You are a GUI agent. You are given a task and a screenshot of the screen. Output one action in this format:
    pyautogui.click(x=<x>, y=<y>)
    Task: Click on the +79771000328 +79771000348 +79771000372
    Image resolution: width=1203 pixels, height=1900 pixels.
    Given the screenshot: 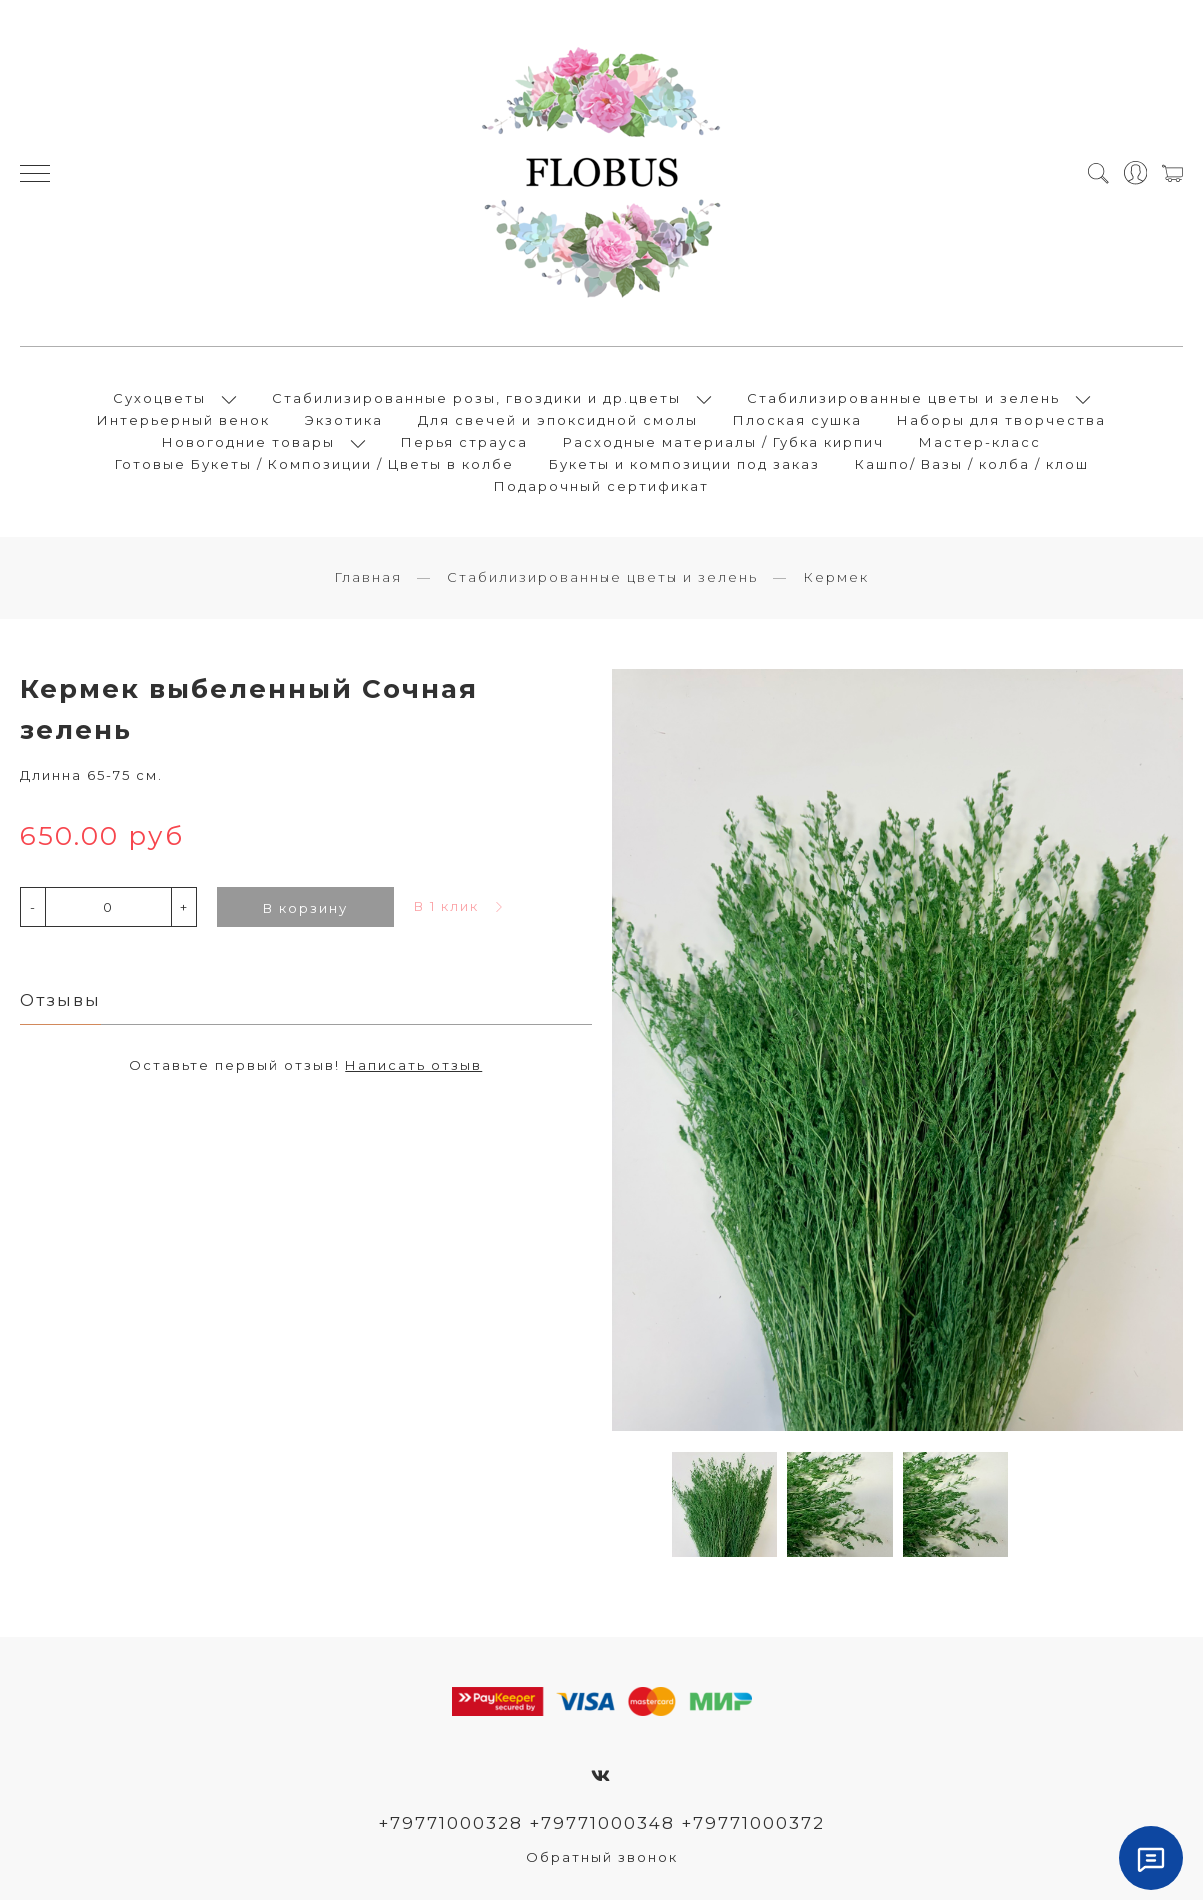 What is the action you would take?
    pyautogui.click(x=601, y=1823)
    